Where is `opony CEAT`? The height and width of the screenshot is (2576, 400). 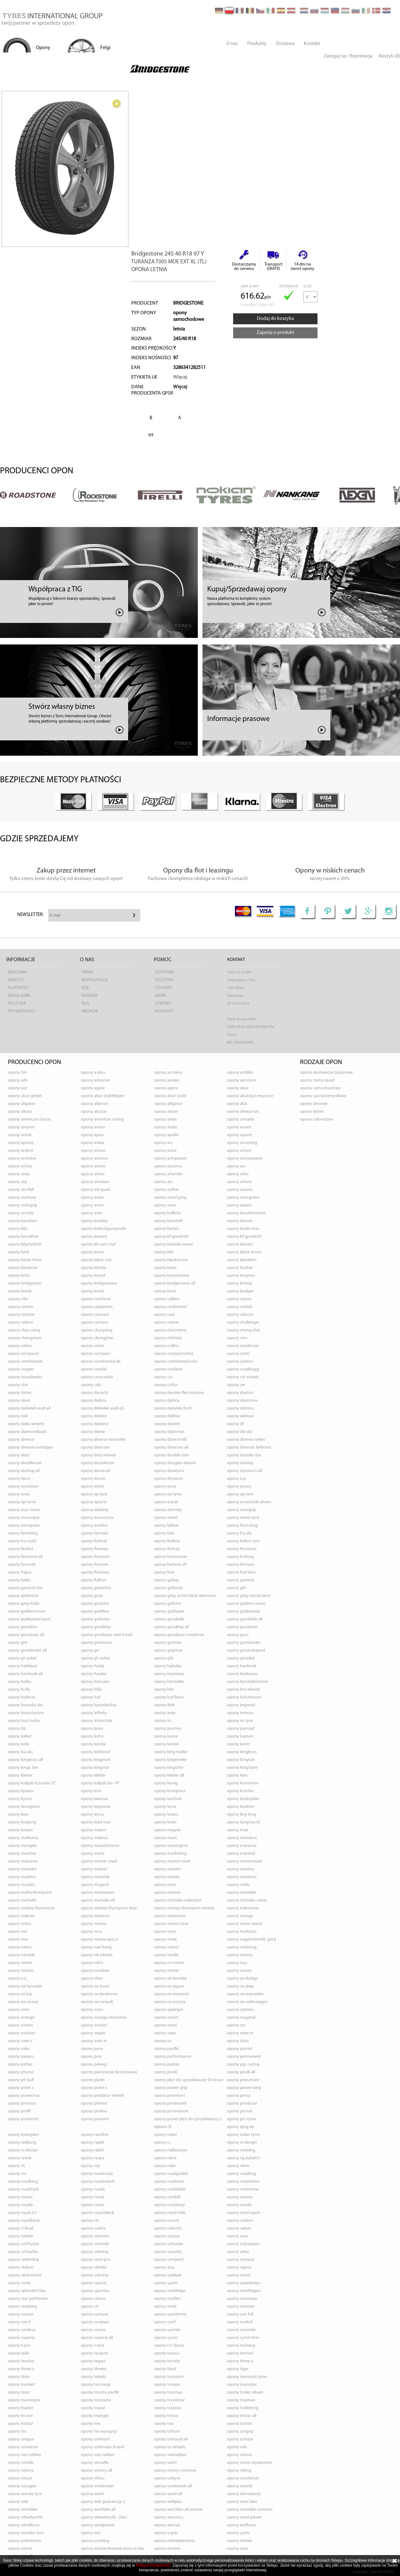
opony CEAT is located at coordinates (164, 1314).